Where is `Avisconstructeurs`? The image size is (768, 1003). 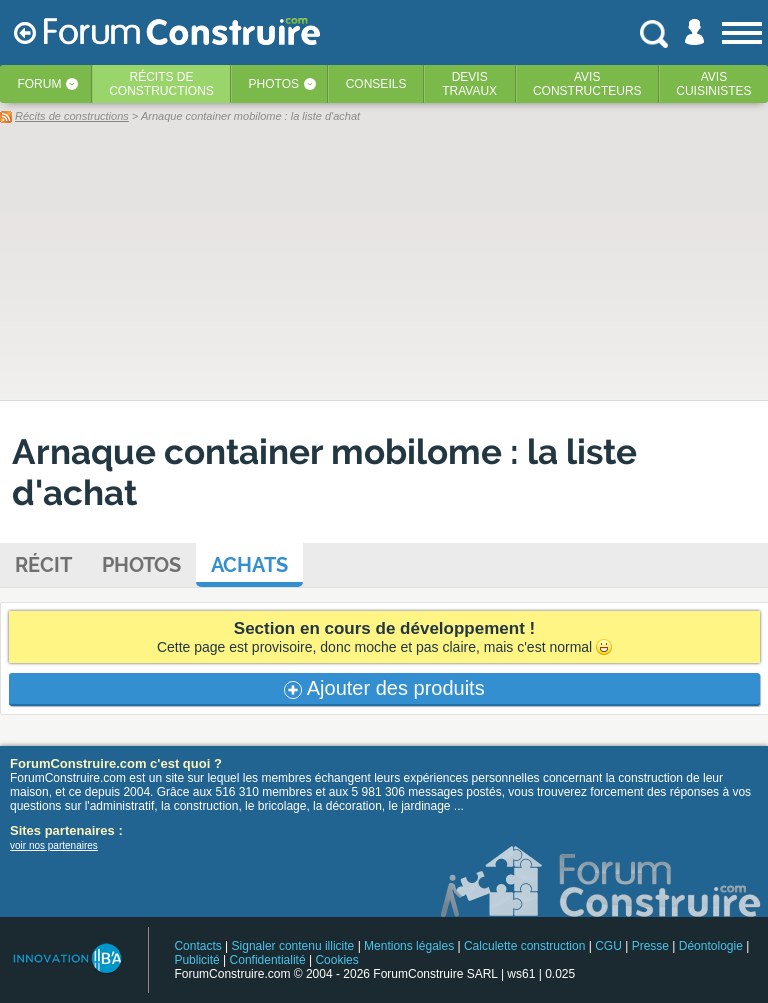 Avisconstructeurs is located at coordinates (587, 84).